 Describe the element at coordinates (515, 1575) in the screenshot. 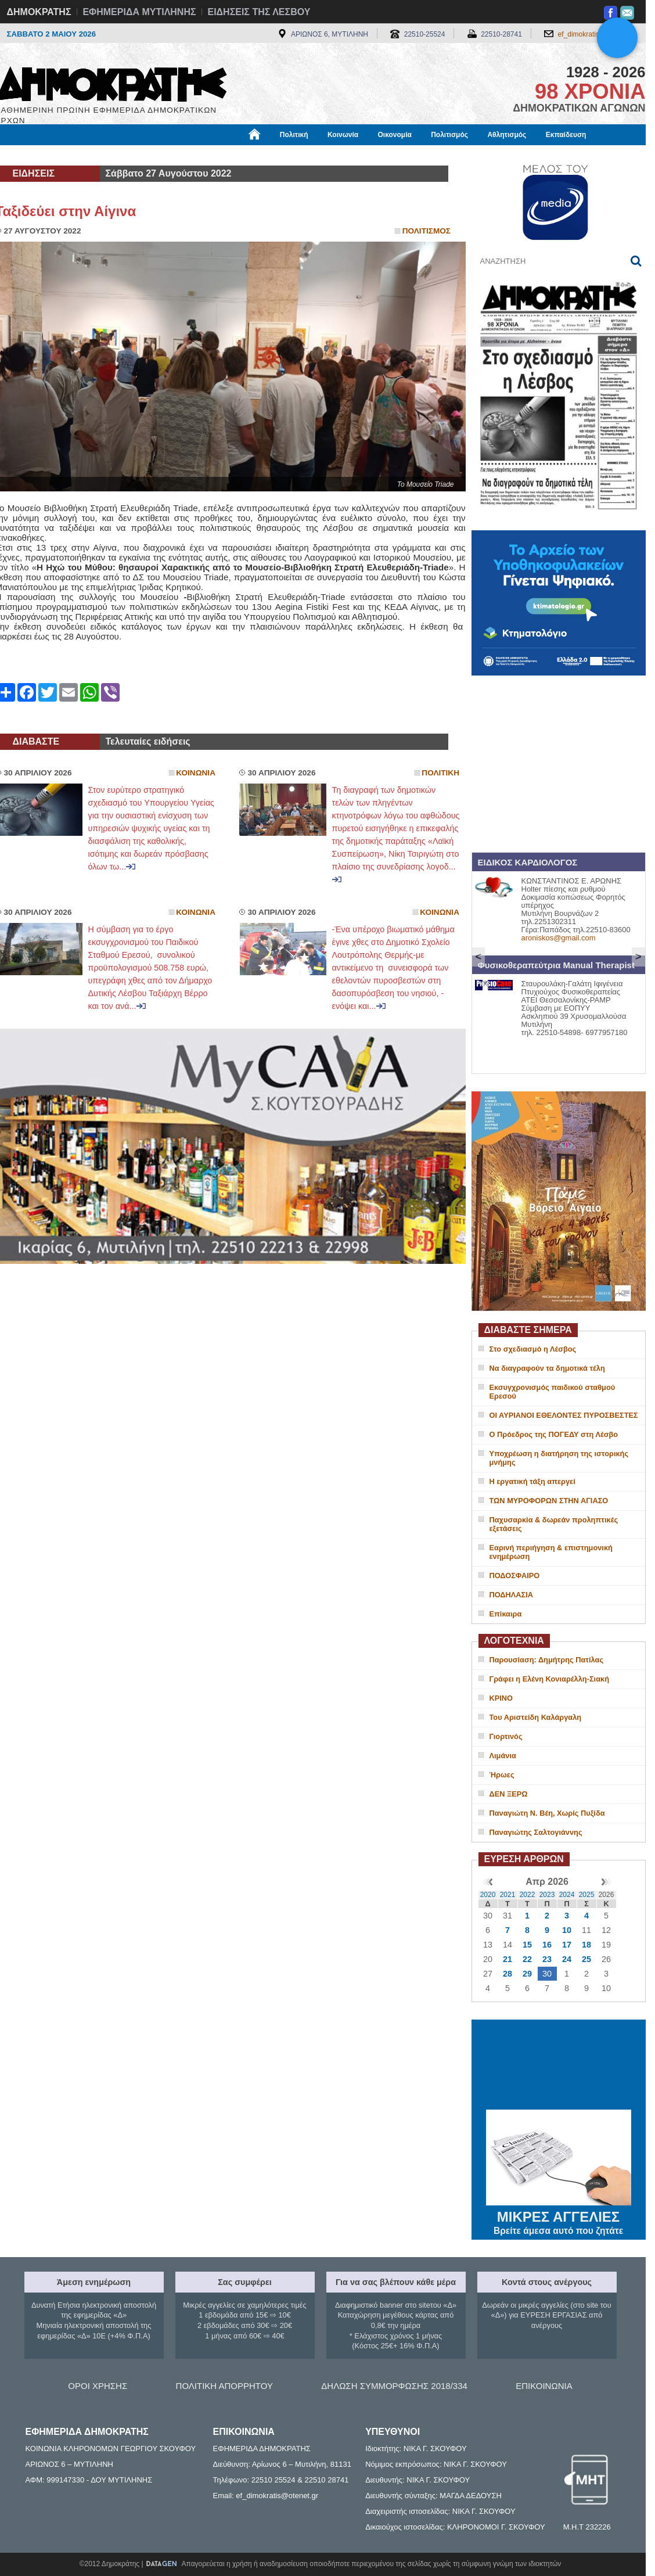

I see `ΠΟΔΟΣΦΑΙΡΟ` at that location.